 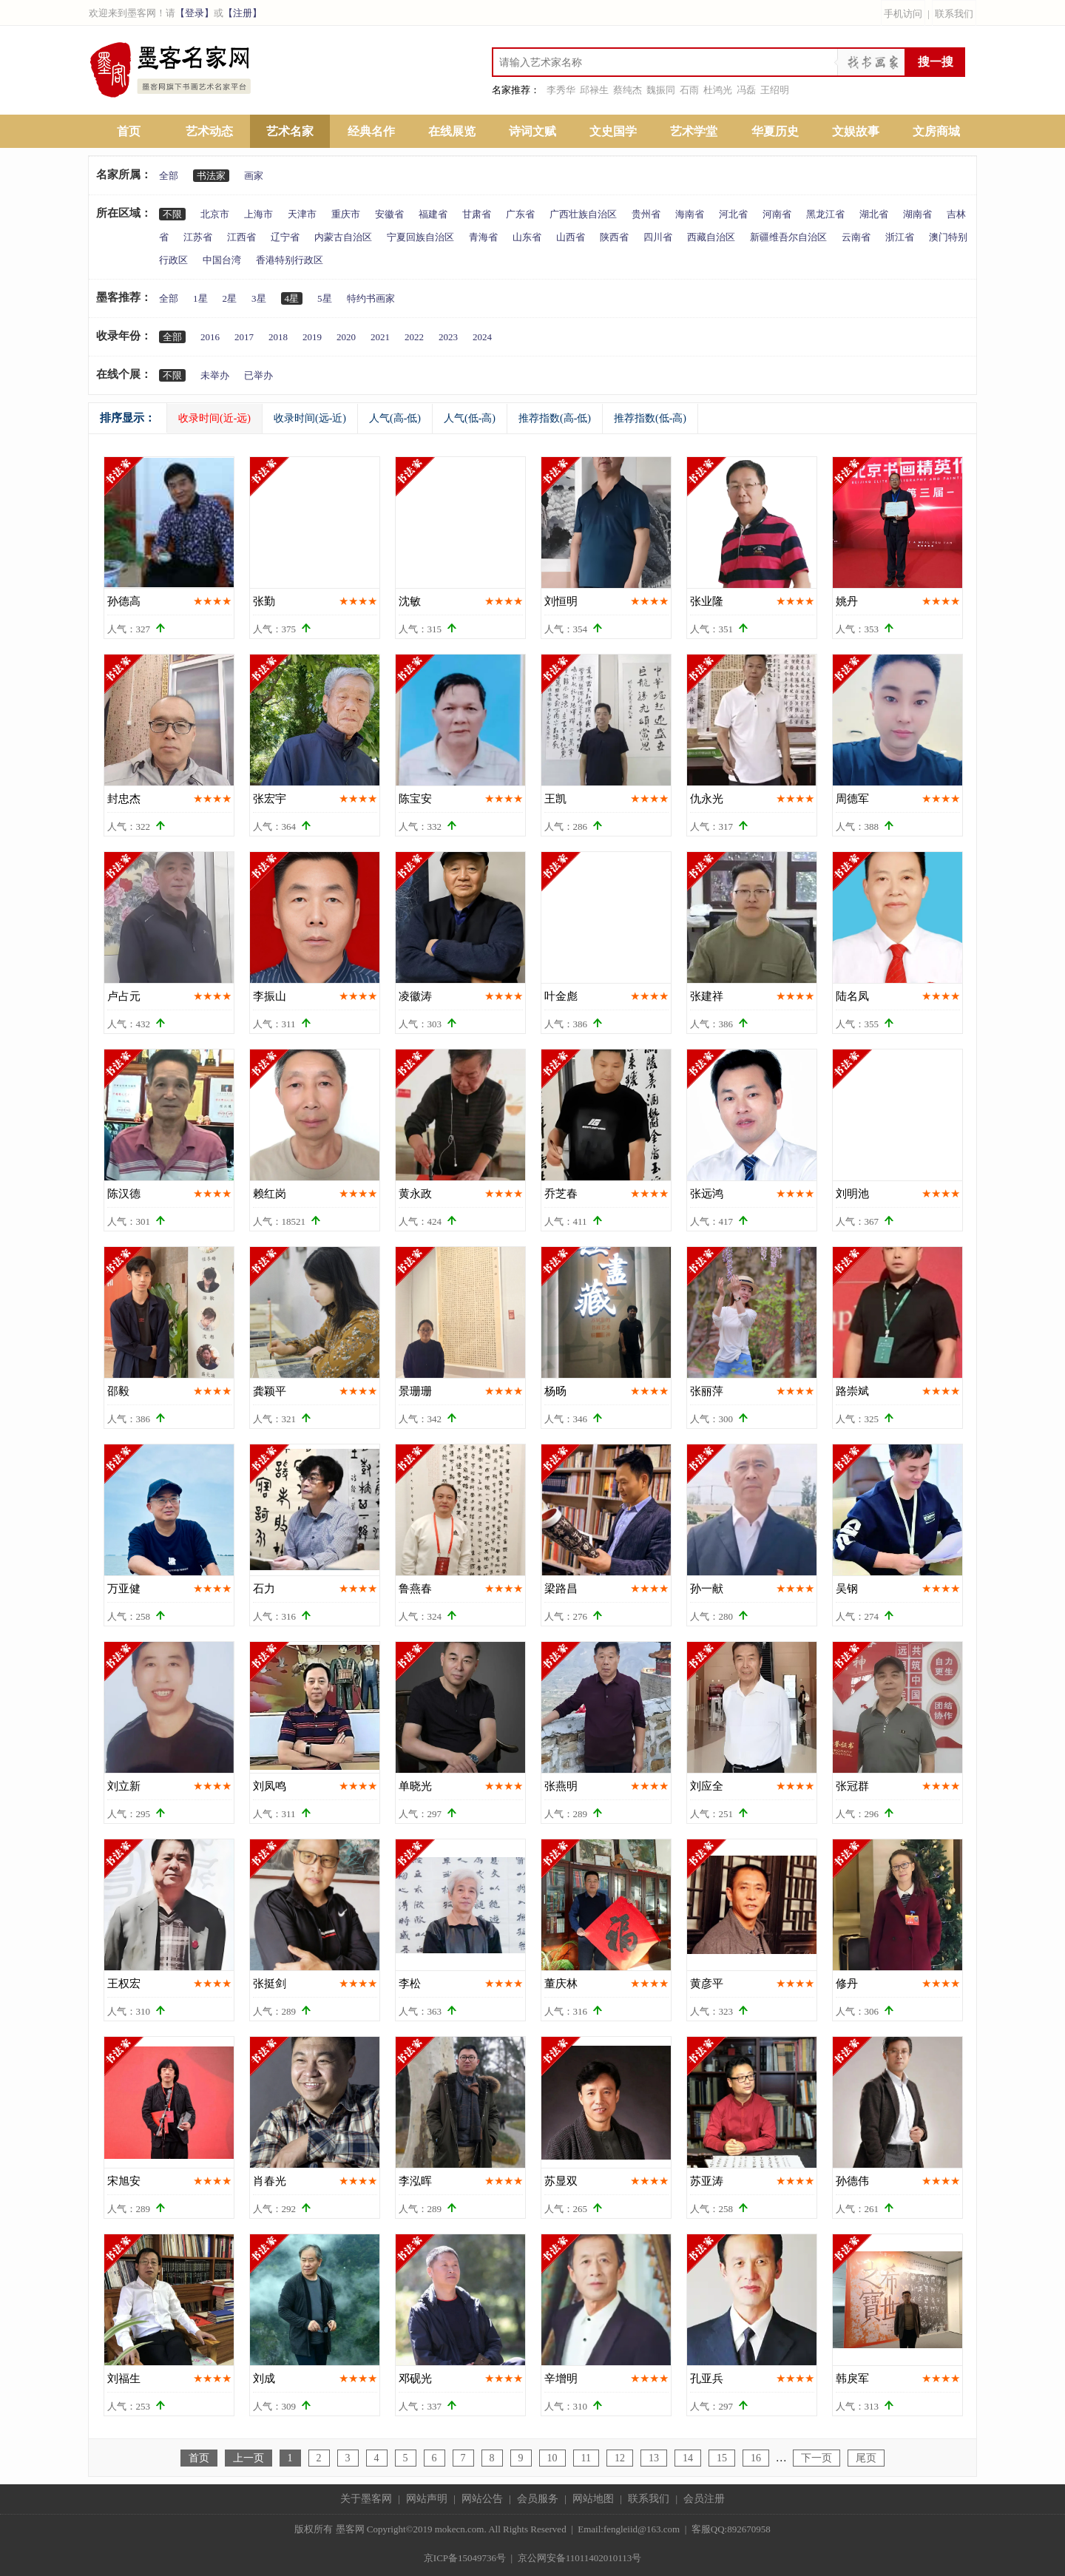 What do you see at coordinates (903, 13) in the screenshot?
I see `手机访问` at bounding box center [903, 13].